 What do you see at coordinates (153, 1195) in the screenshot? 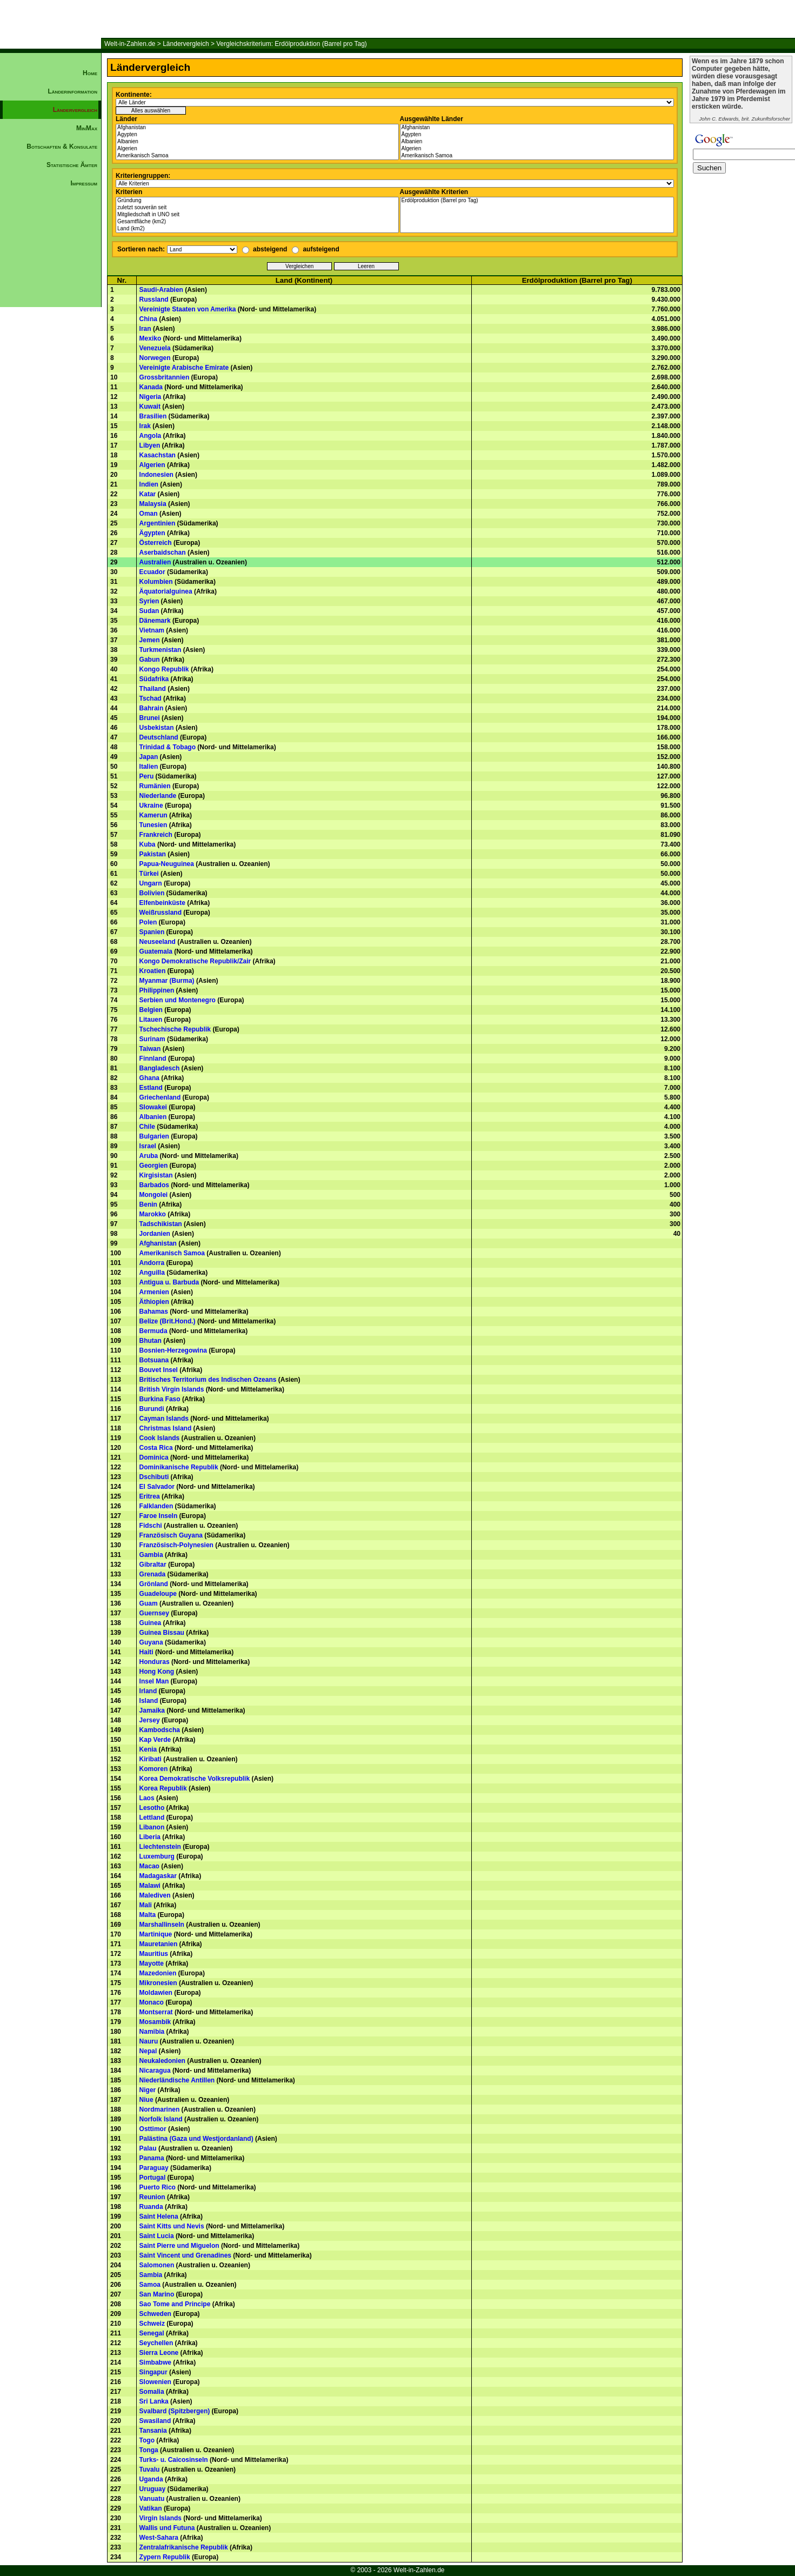
I see `Mongolei` at bounding box center [153, 1195].